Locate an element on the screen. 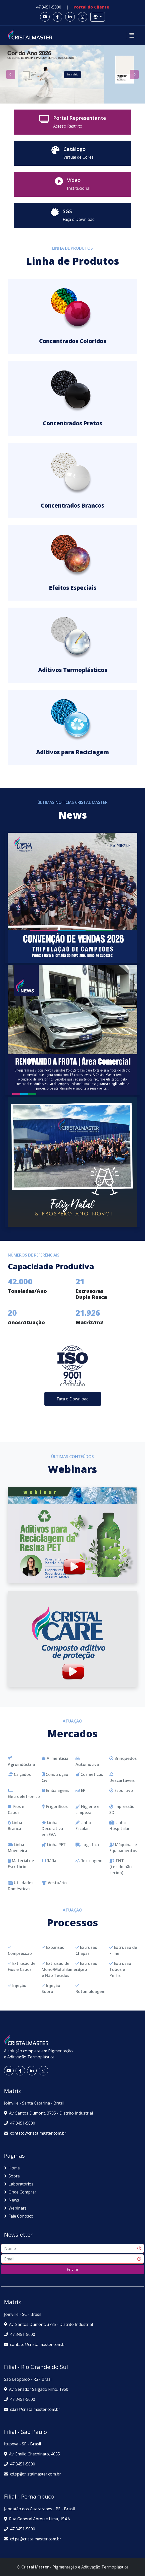  Sobre is located at coordinates (12, 2176).